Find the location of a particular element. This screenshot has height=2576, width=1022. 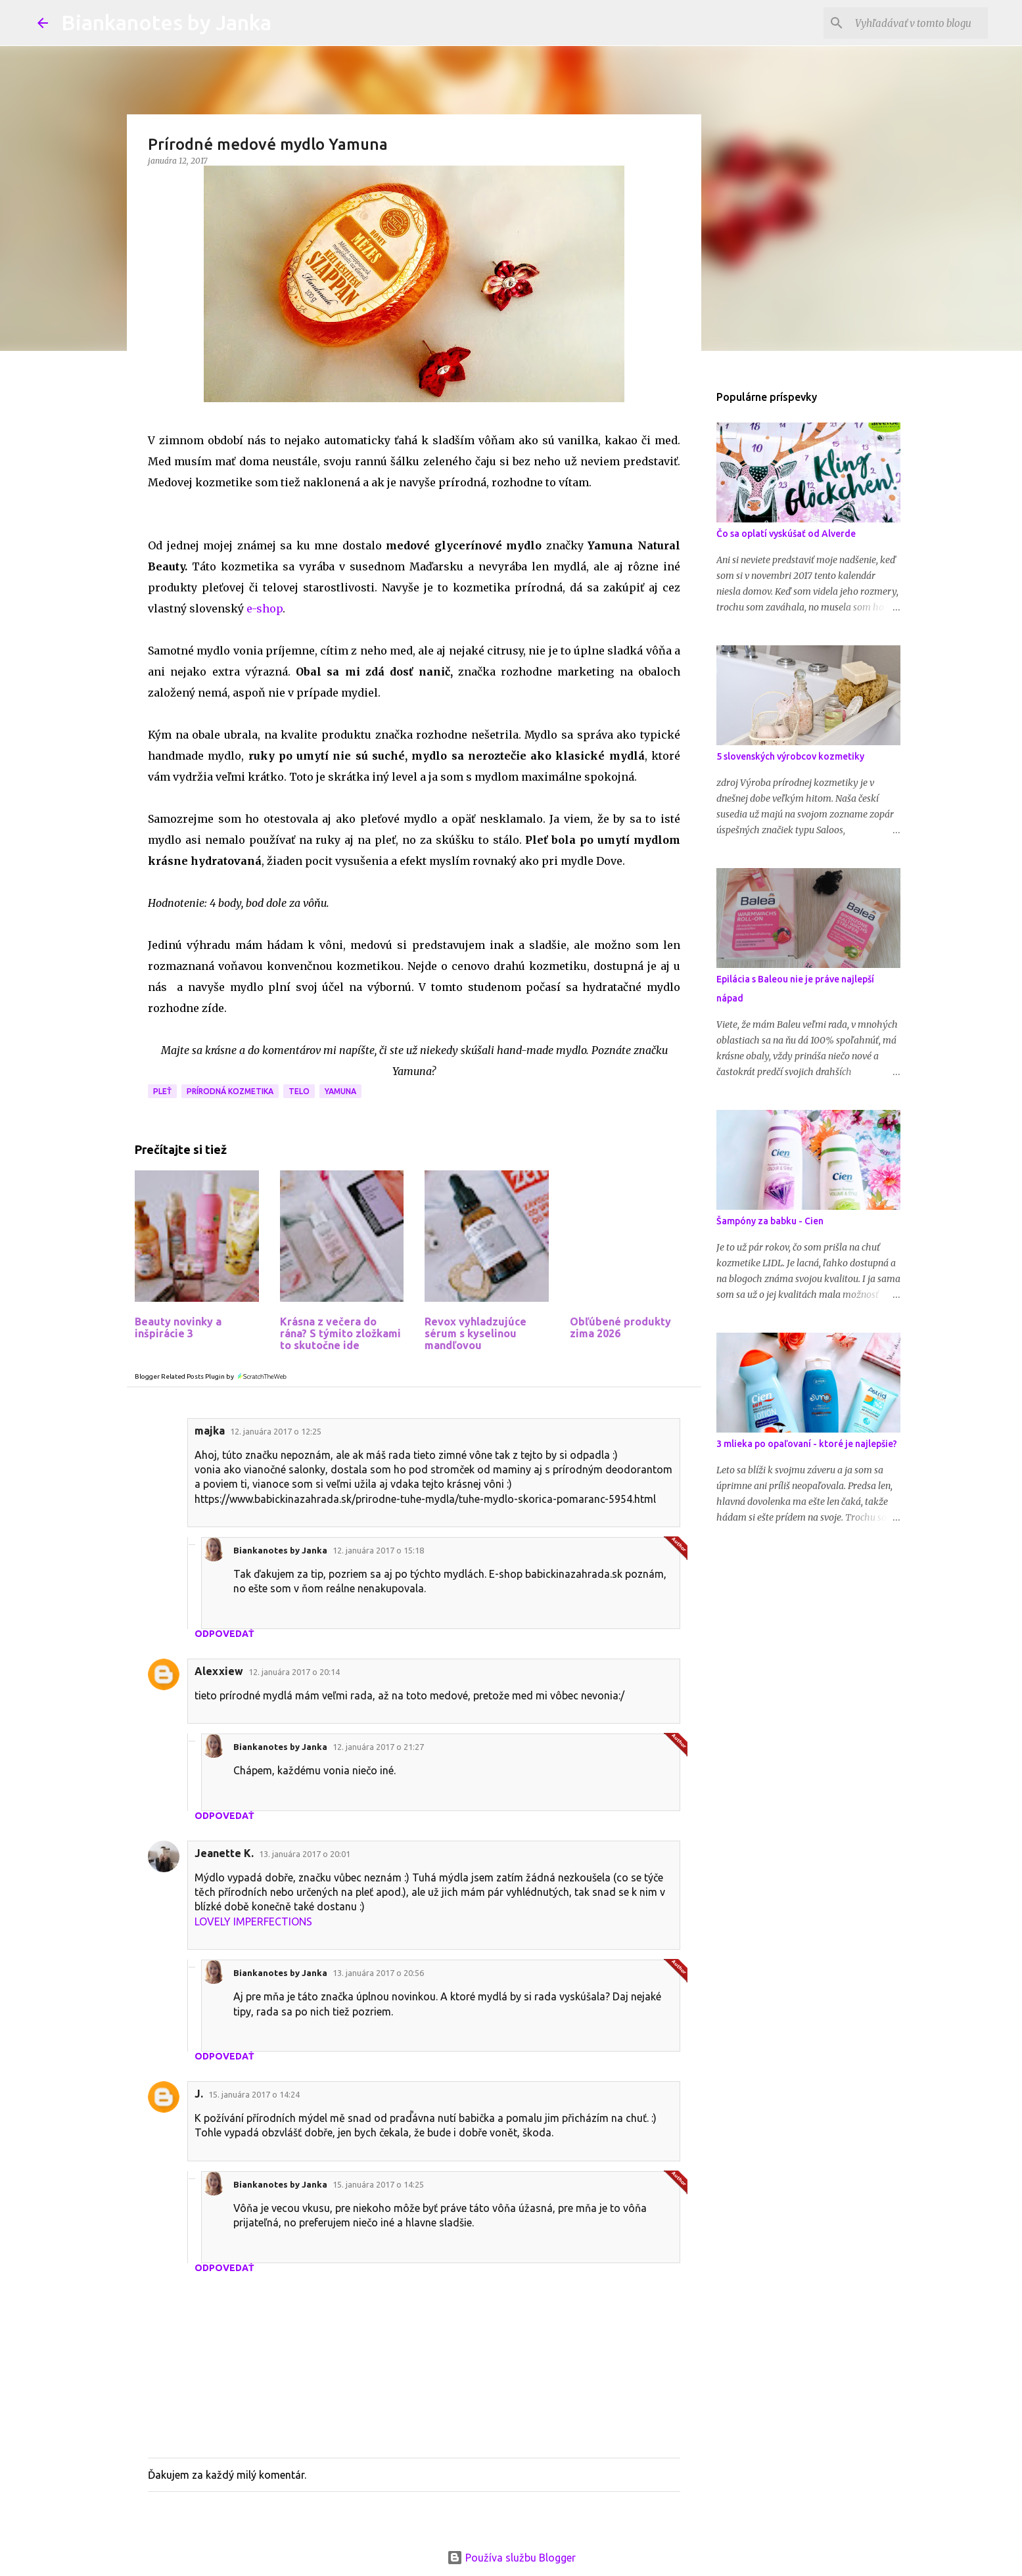

13. januára 2017 o 20:01 is located at coordinates (304, 1853).